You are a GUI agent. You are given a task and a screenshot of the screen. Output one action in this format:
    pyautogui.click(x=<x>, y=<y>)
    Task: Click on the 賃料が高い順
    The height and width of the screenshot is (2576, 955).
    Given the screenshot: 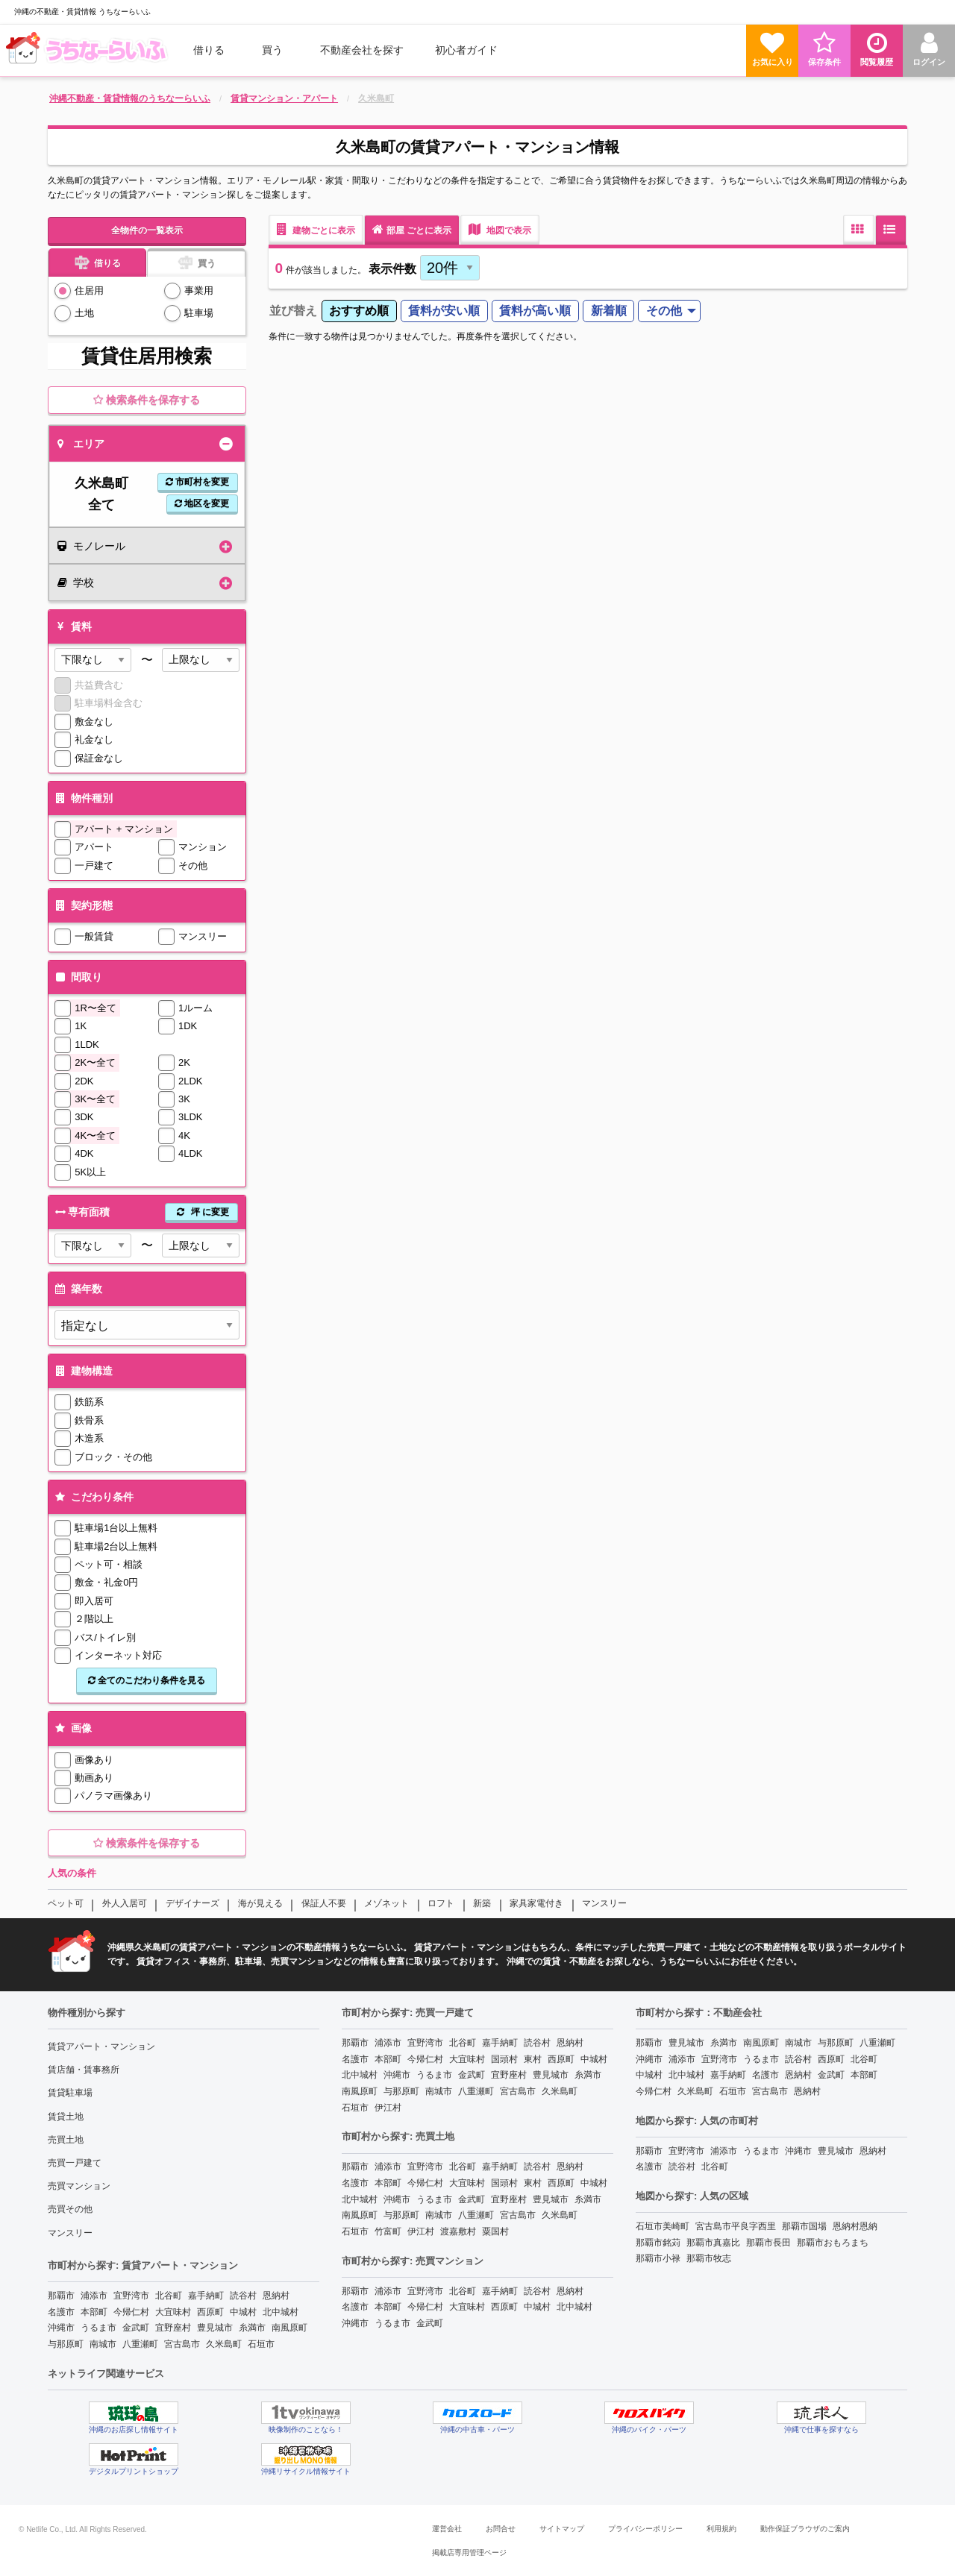 What is the action you would take?
    pyautogui.click(x=535, y=310)
    